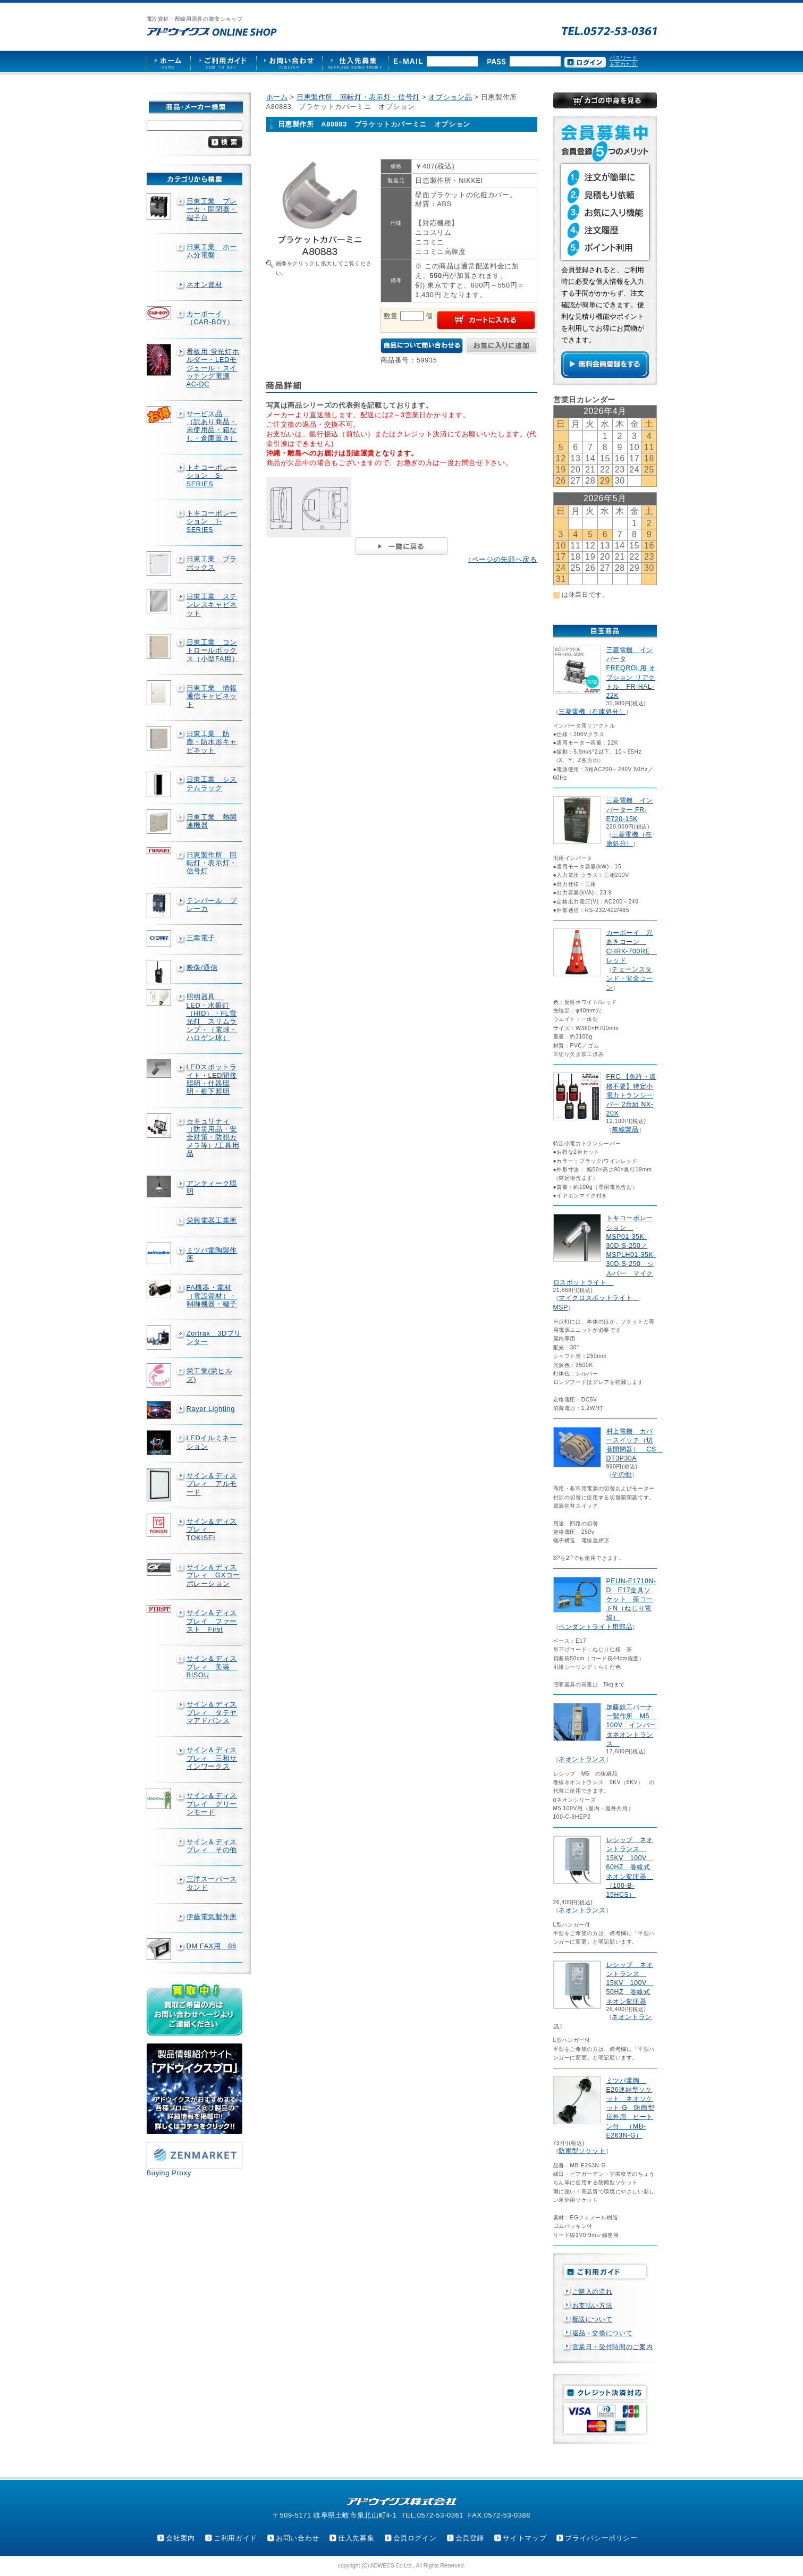 The width and height of the screenshot is (803, 2576). Describe the element at coordinates (201, 938) in the screenshot. I see `三幸電子` at that location.